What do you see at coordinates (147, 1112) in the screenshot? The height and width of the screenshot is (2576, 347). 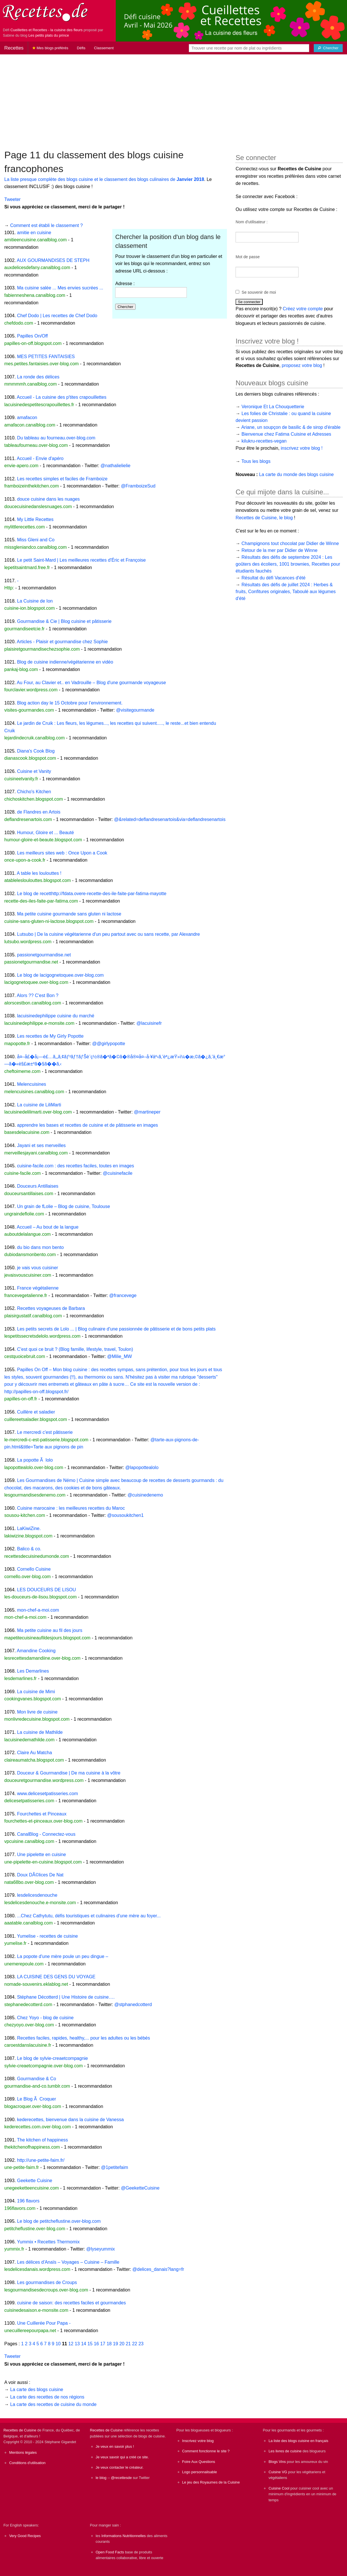 I see `@martineper` at bounding box center [147, 1112].